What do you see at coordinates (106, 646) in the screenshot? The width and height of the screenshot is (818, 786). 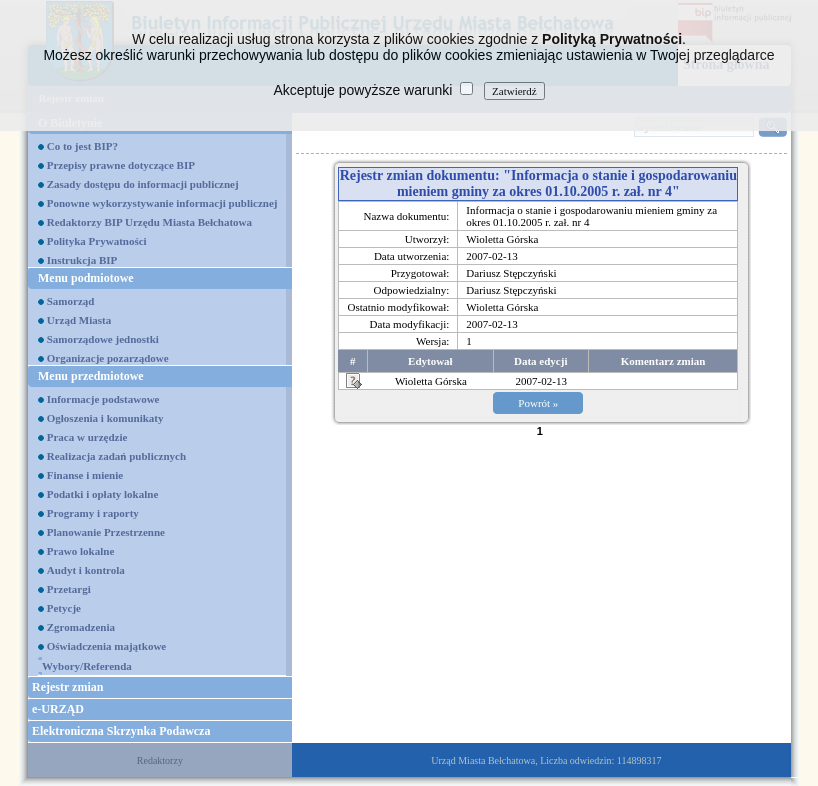 I see `Oświadczenia majątkowe` at bounding box center [106, 646].